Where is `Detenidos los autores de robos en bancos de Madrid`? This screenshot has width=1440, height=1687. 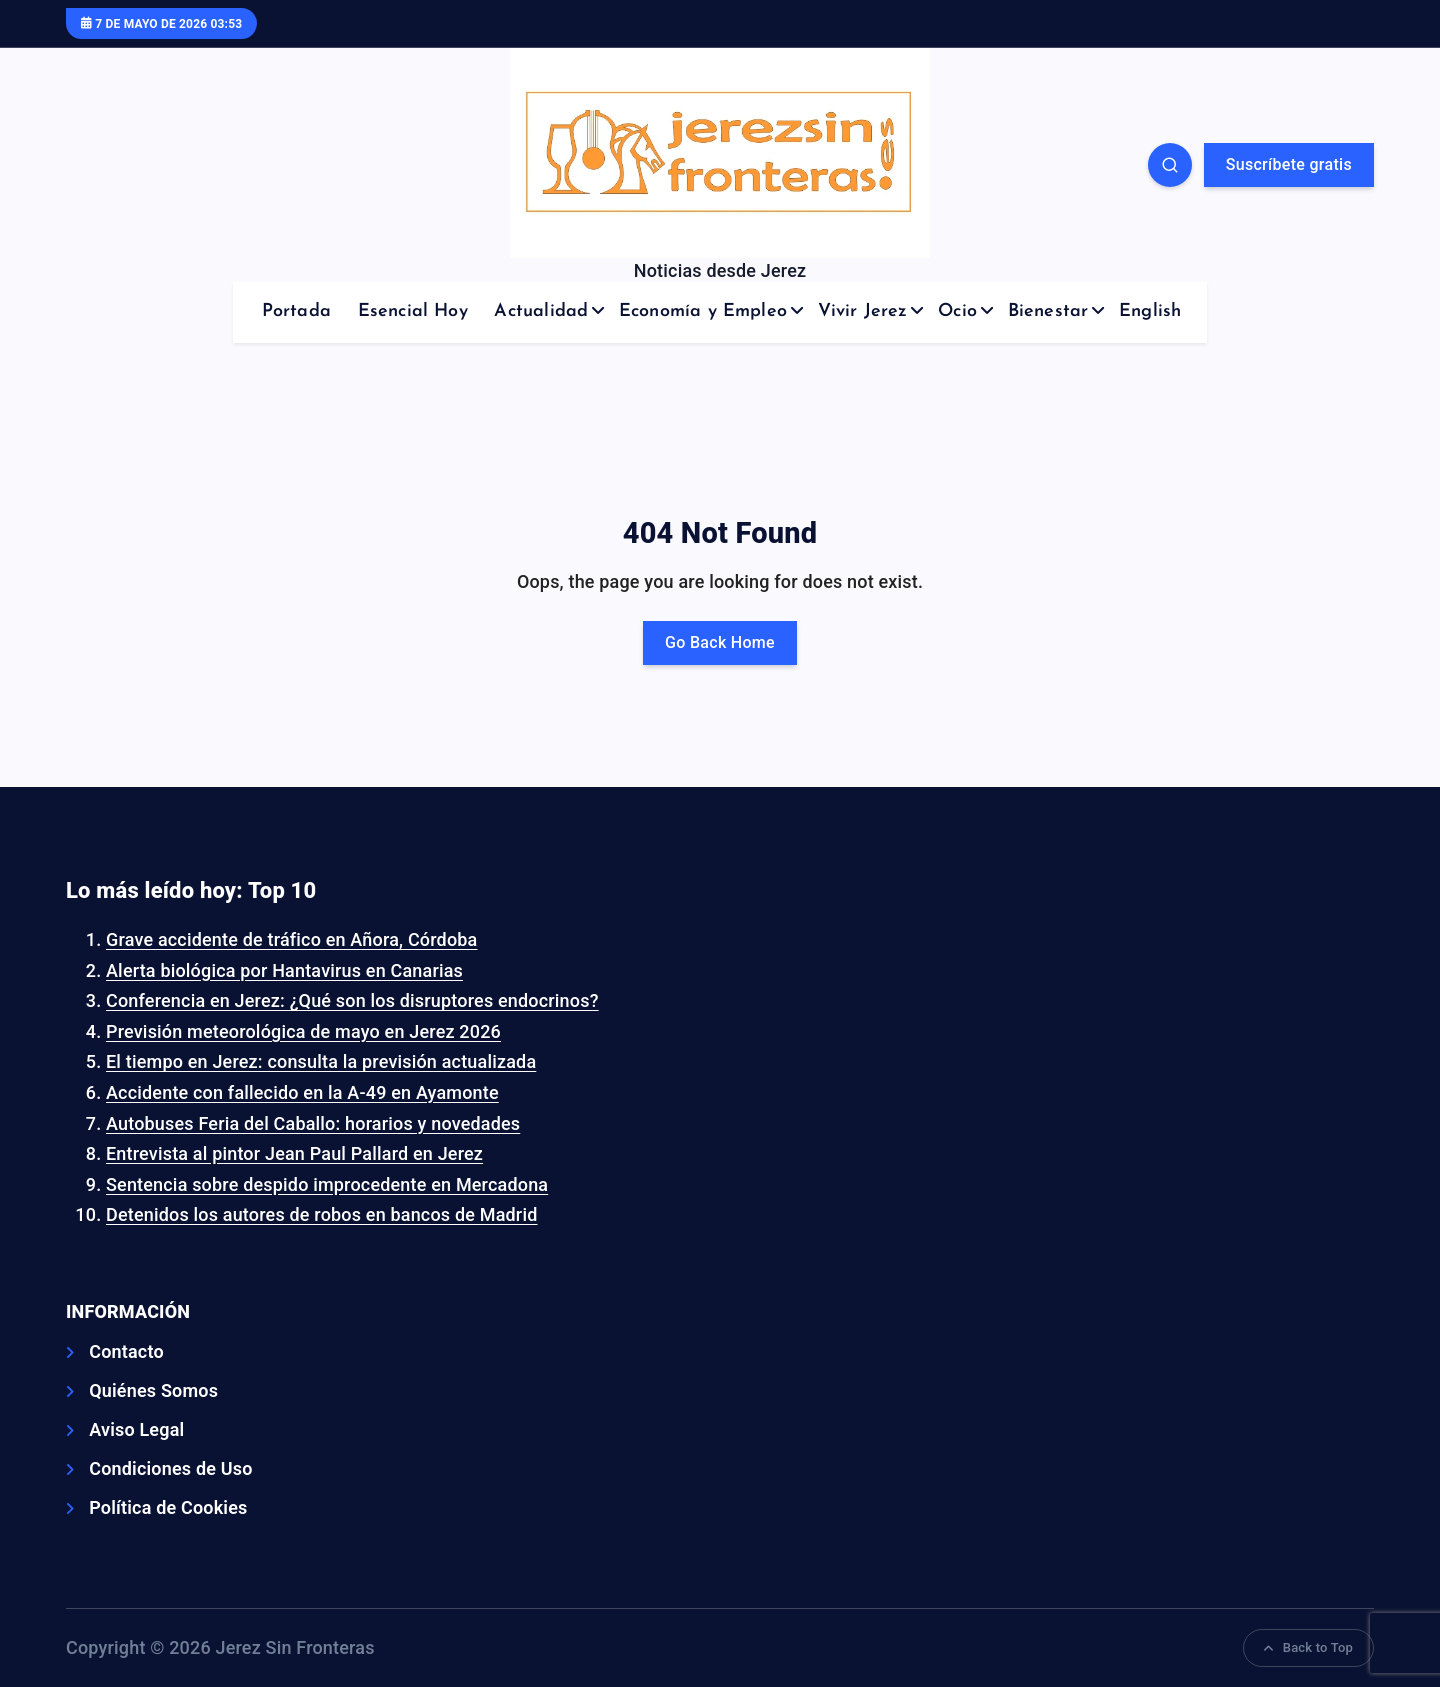
Detenidos los autores de robos en bancos de Madrid is located at coordinates (322, 1214).